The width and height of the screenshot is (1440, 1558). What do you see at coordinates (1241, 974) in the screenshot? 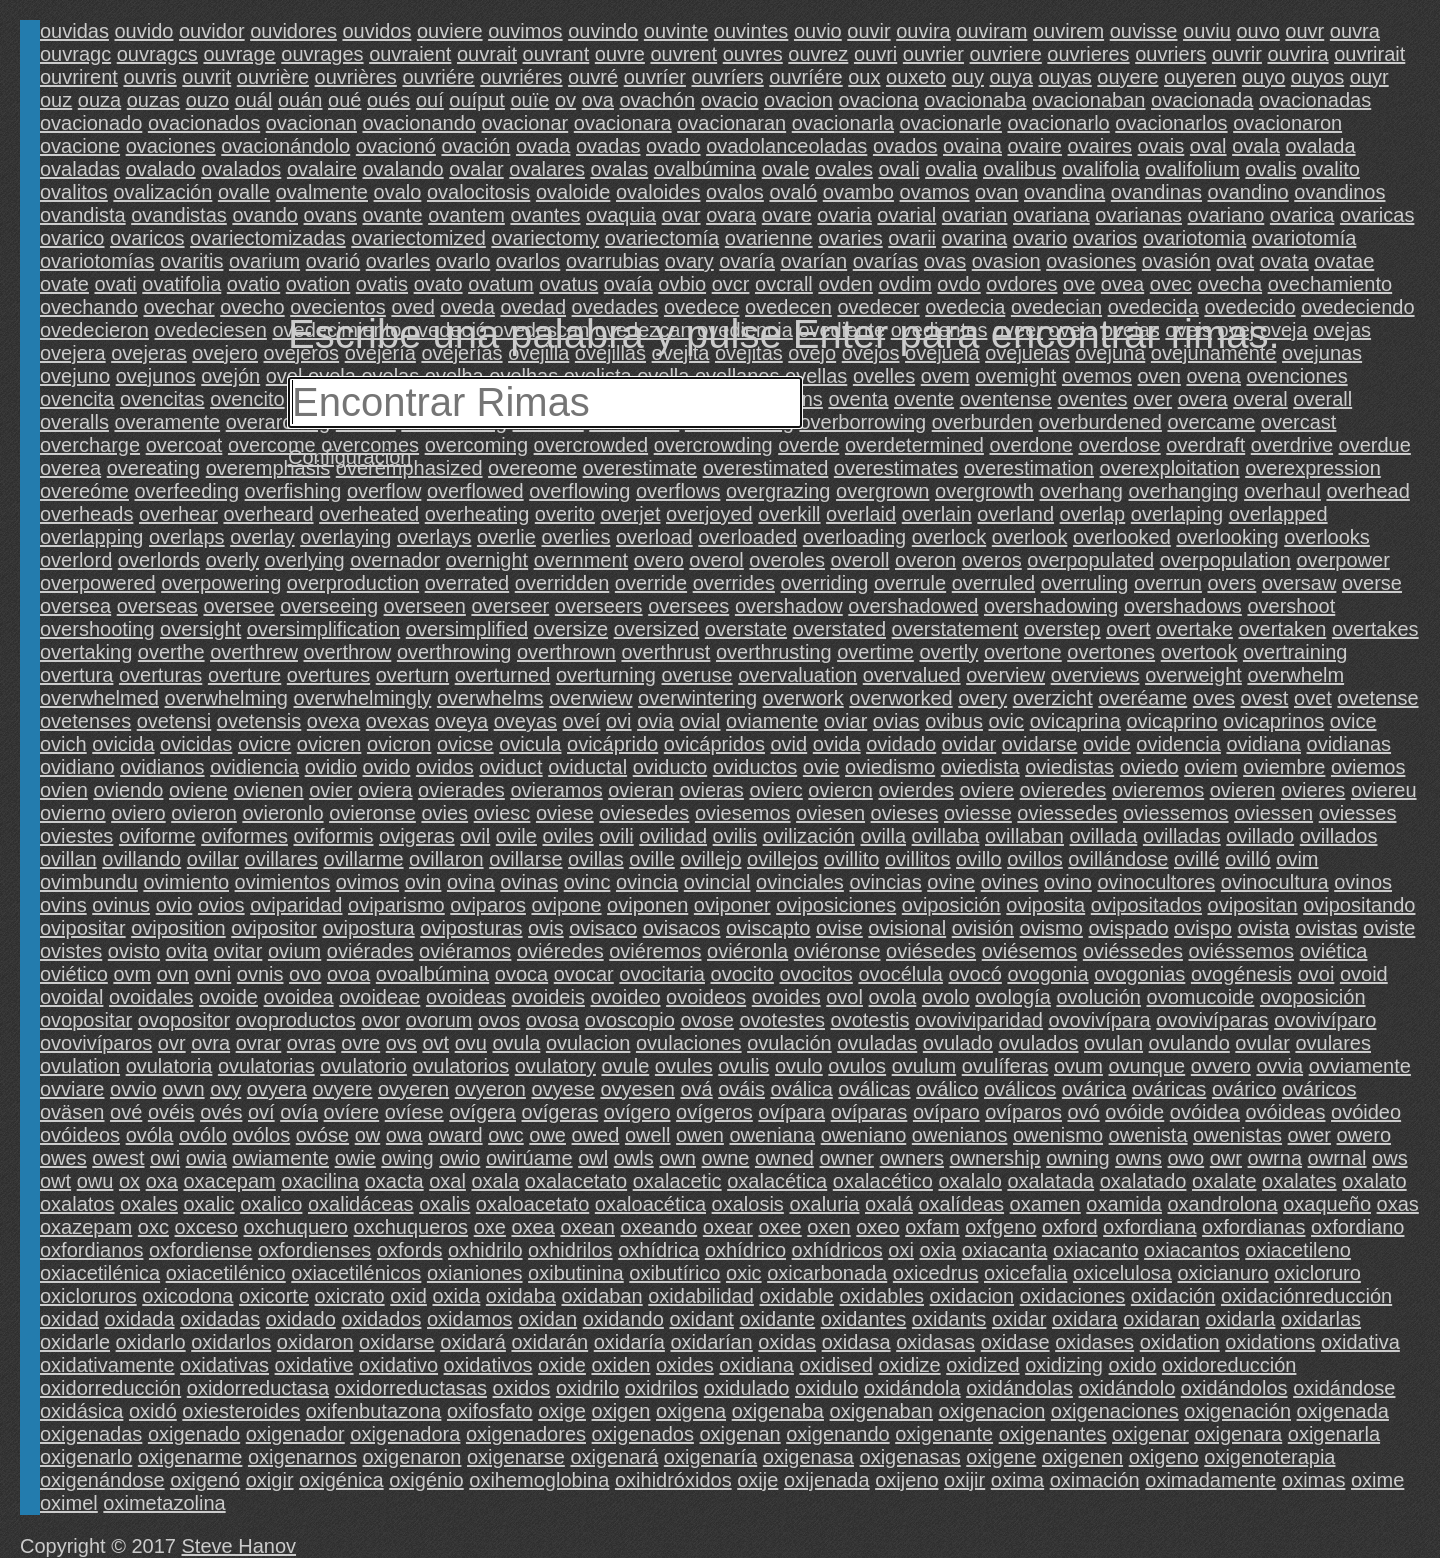
I see `ovogénesis` at bounding box center [1241, 974].